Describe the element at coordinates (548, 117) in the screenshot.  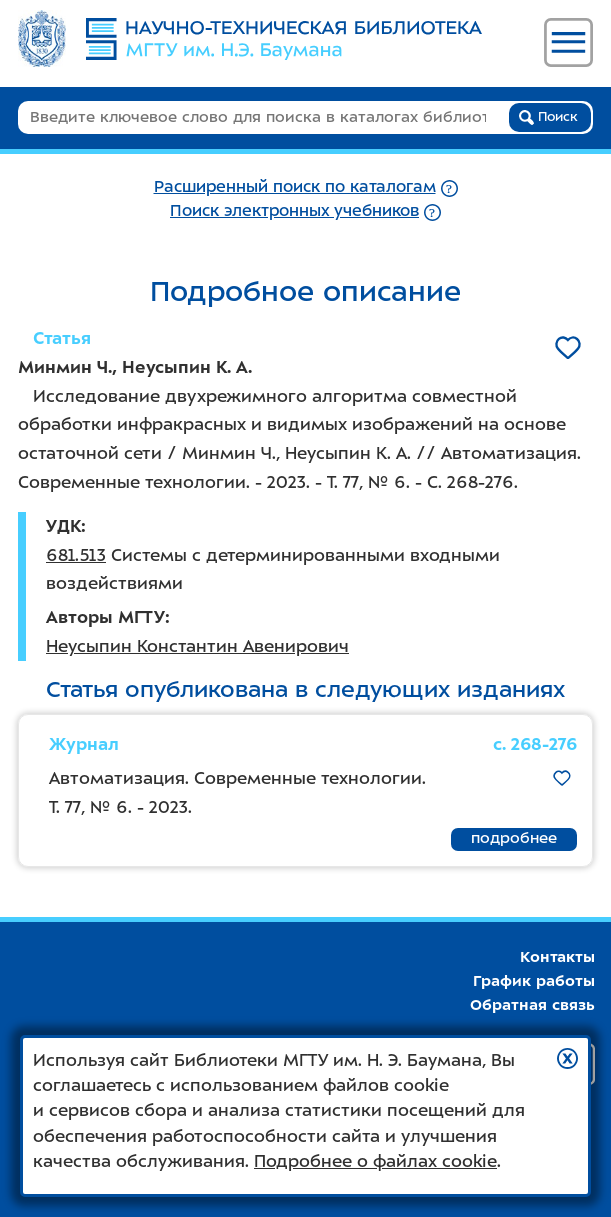
I see `Поиск` at that location.